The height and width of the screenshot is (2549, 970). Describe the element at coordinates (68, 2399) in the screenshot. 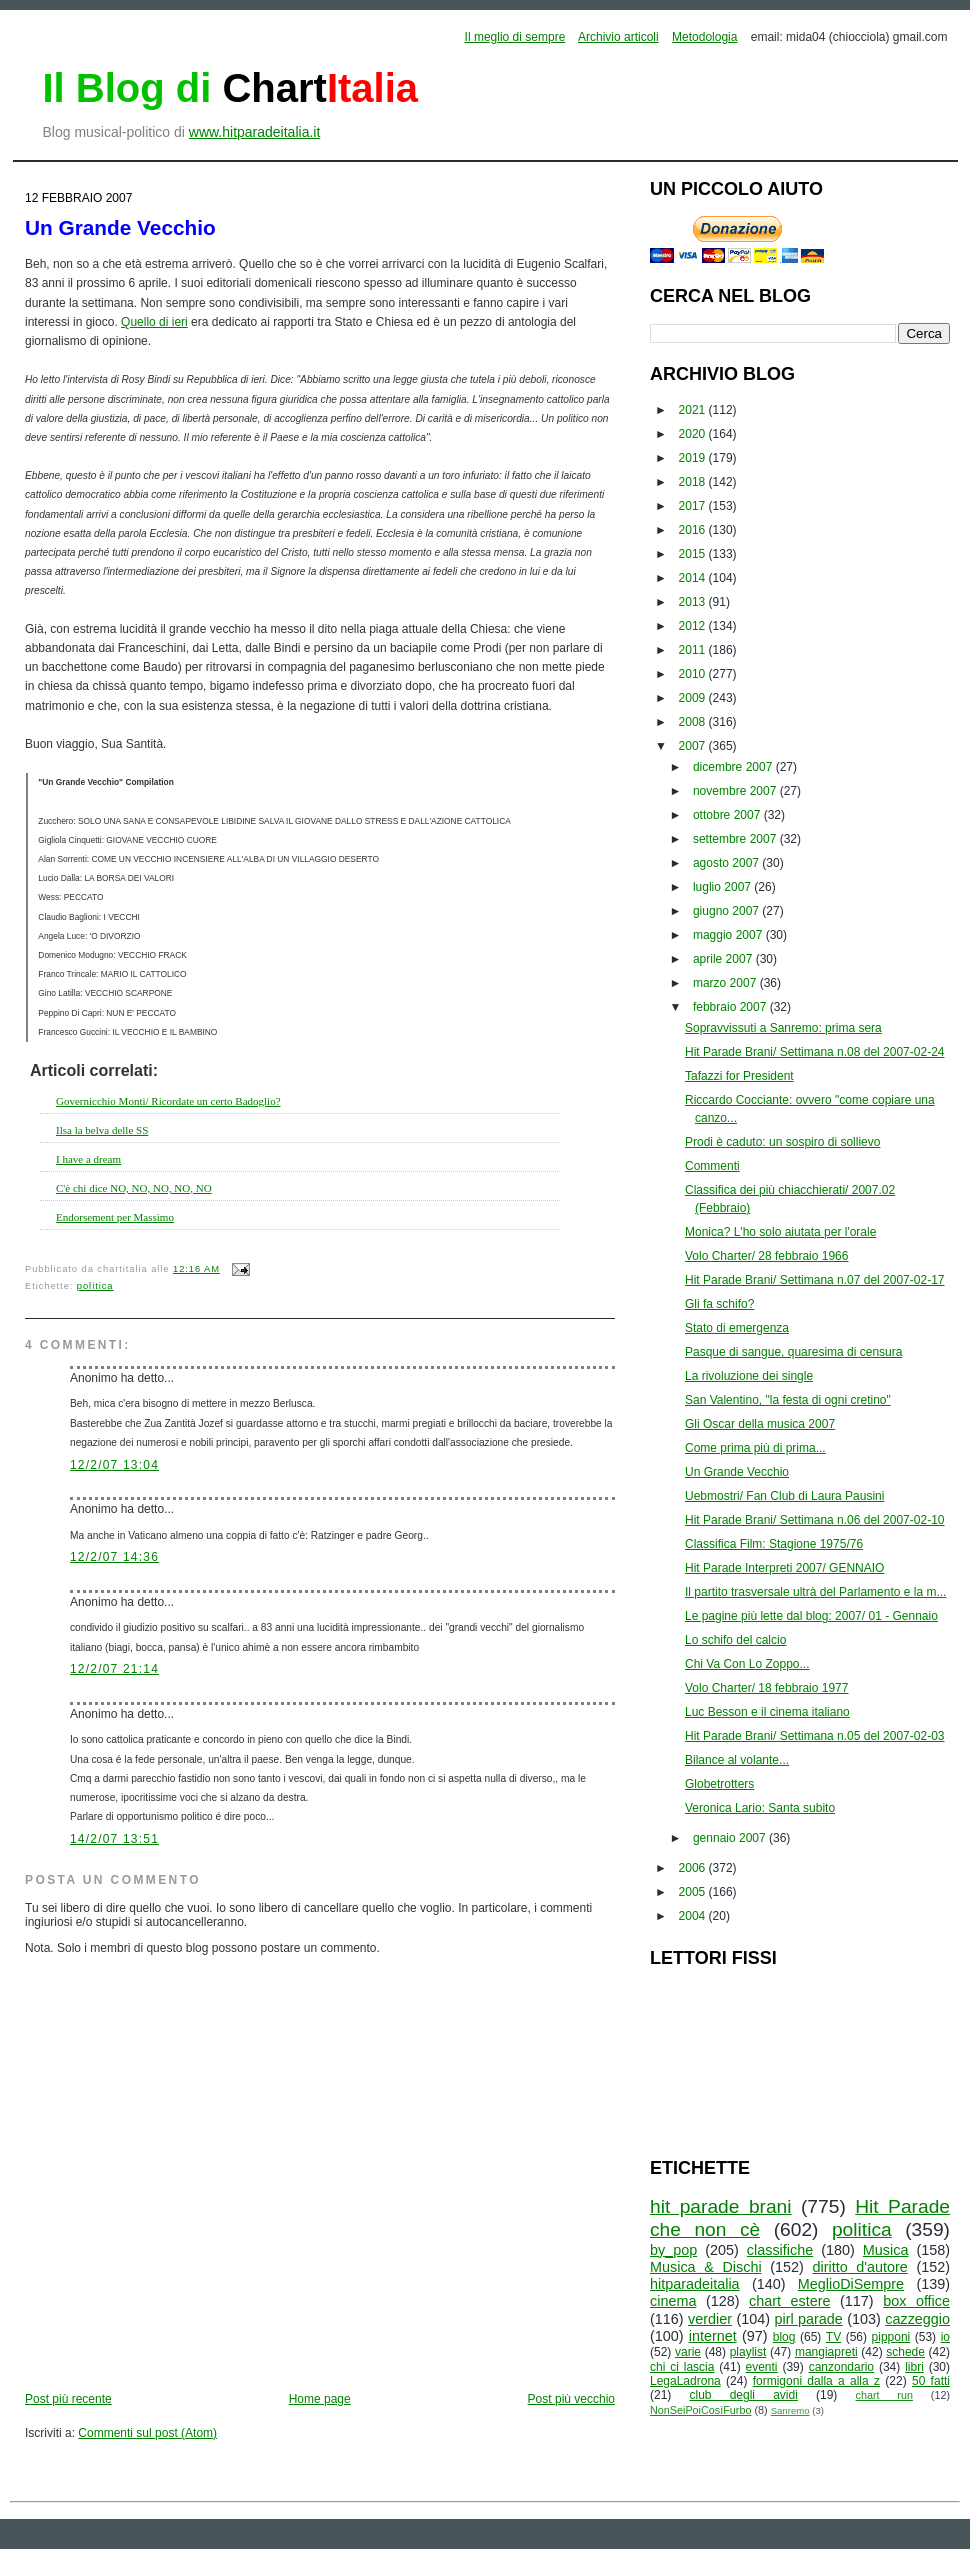

I see `Post più recente` at that location.